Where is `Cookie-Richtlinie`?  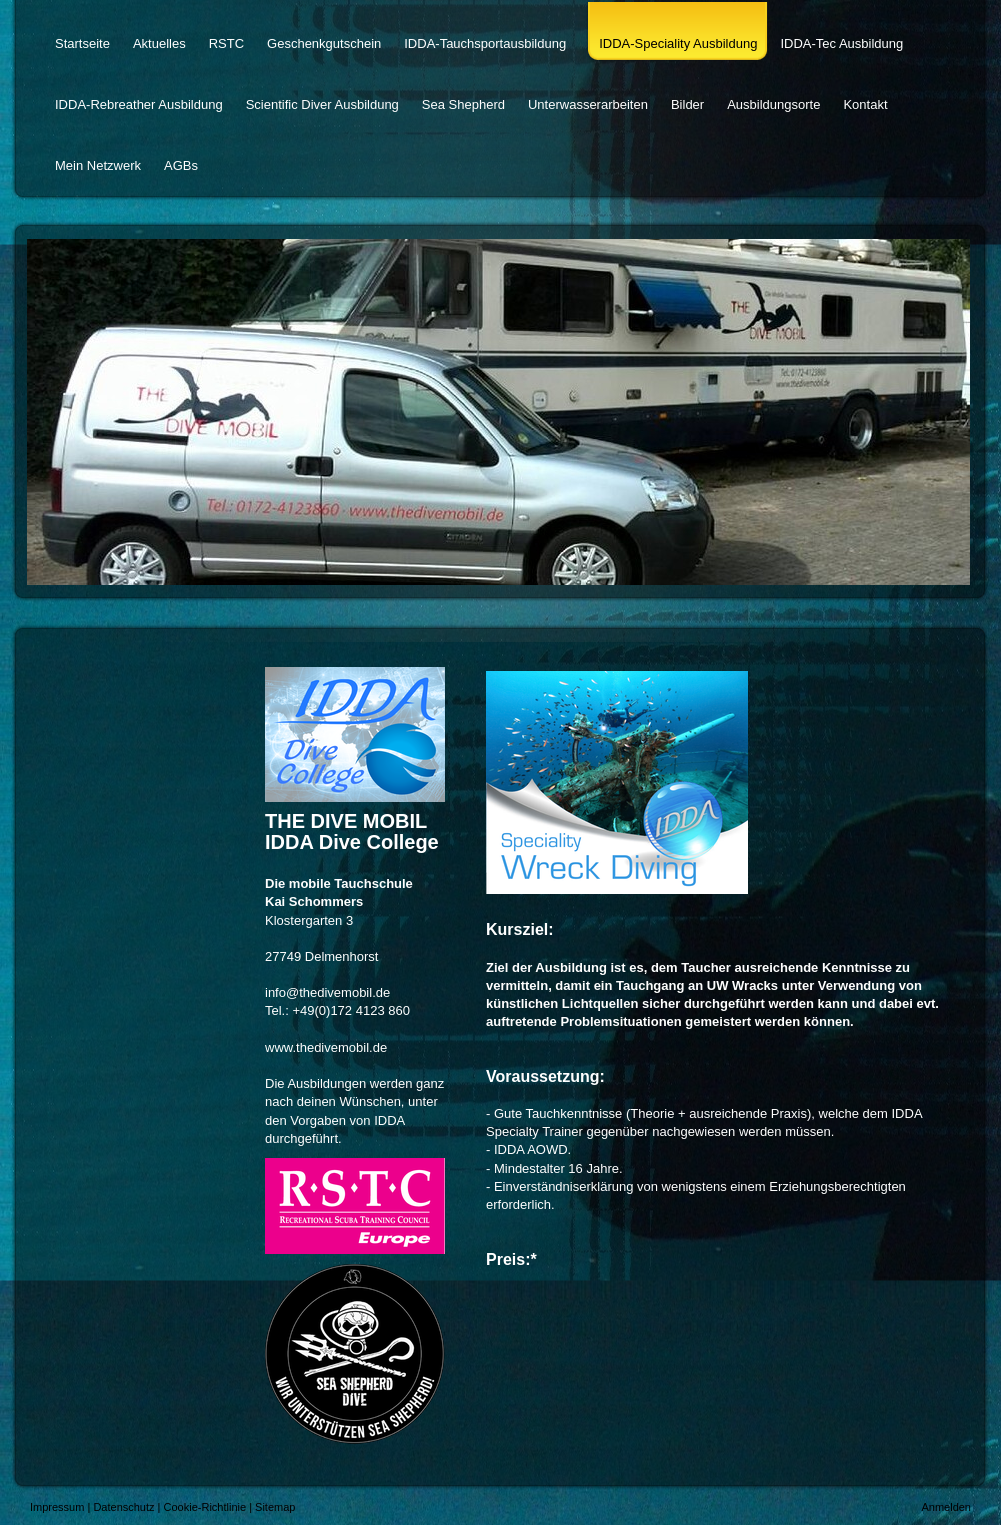 Cookie-Richtlinie is located at coordinates (205, 1507).